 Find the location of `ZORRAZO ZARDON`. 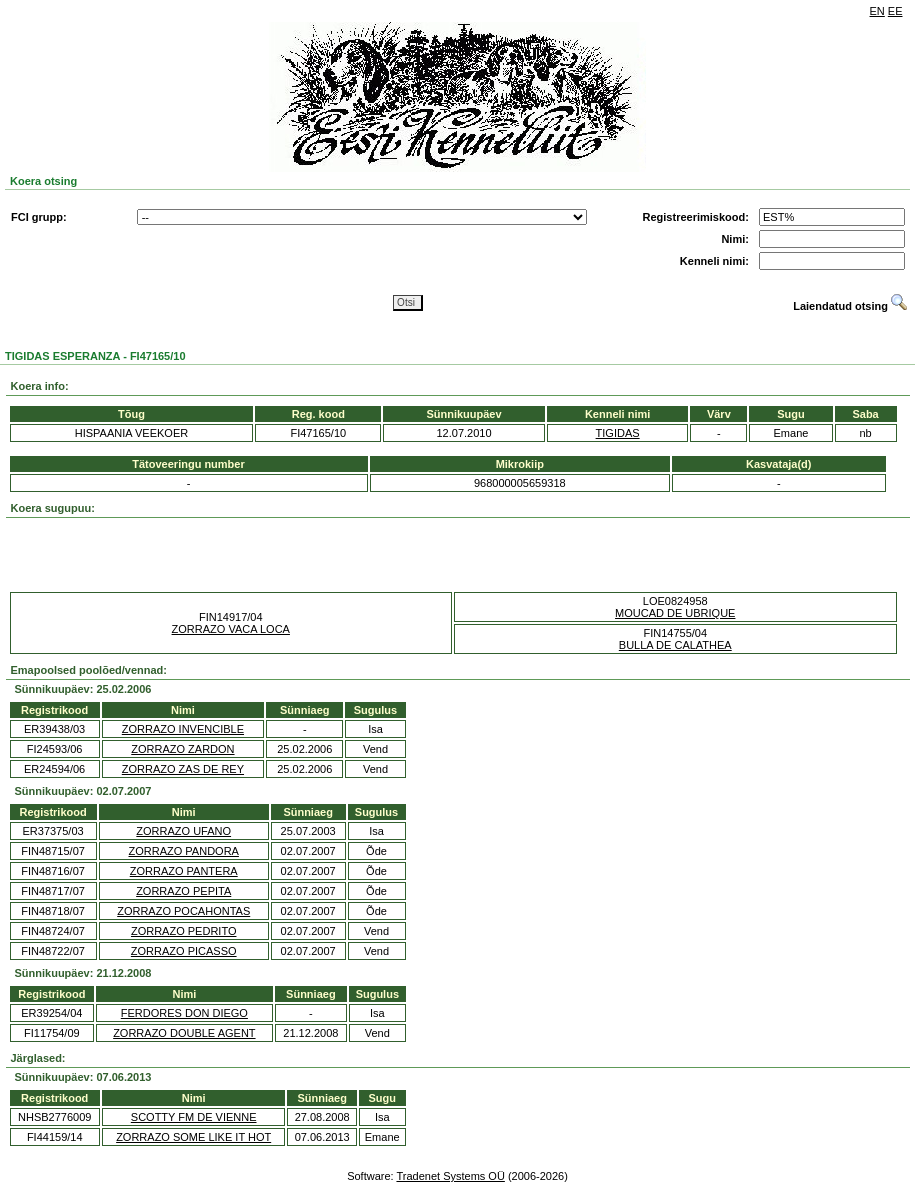

ZORRAZO ZARDON is located at coordinates (182, 749).